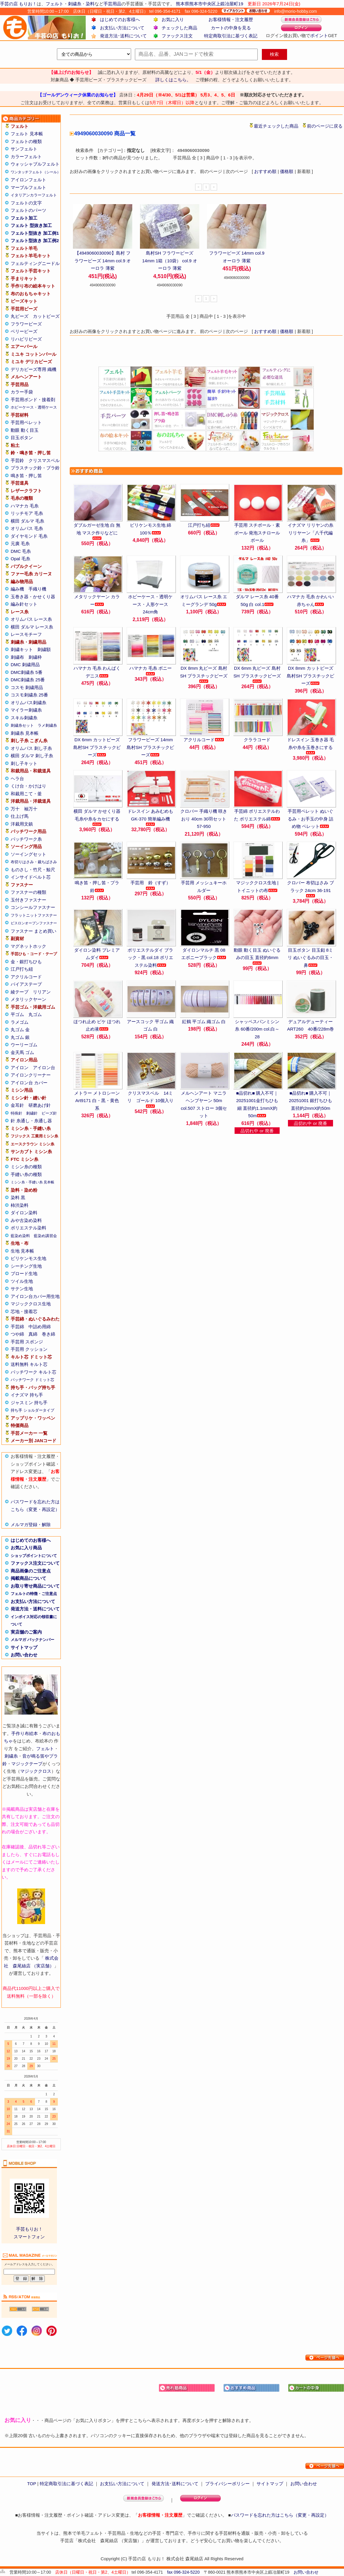 The width and height of the screenshot is (344, 2576). Describe the element at coordinates (97, 1101) in the screenshot. I see `メトラー メトロシーン Art9171 白・黒・黄色系` at that location.